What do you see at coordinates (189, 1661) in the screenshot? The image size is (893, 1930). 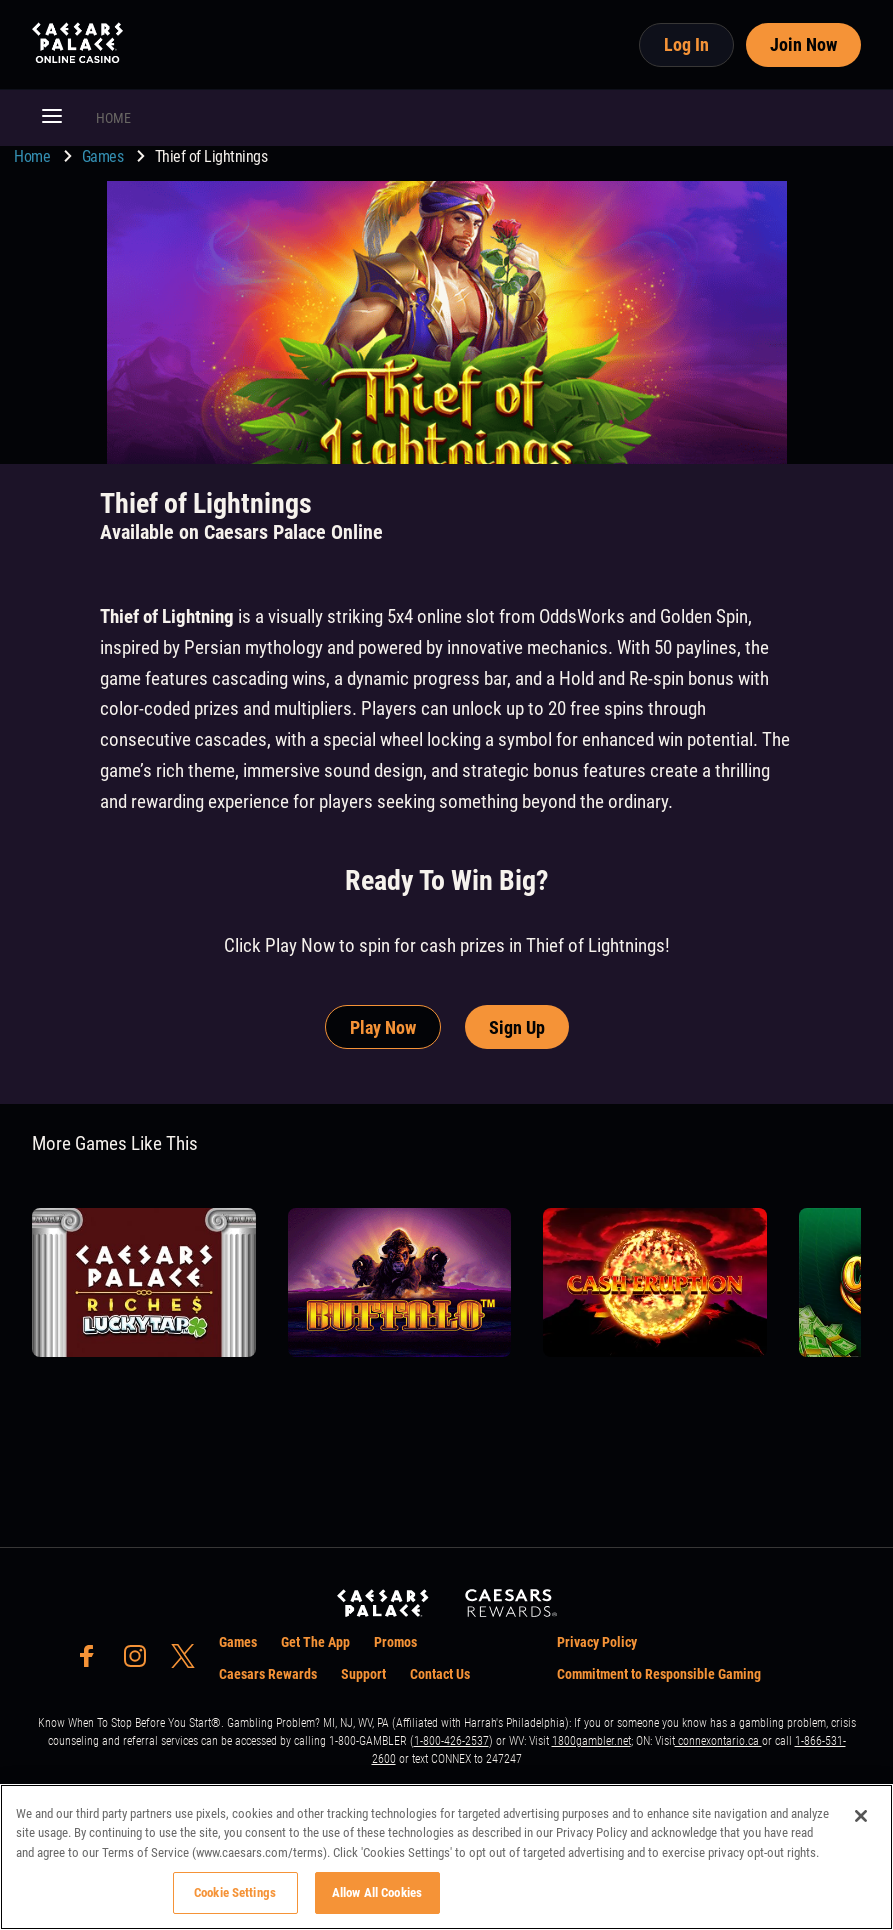 I see `[social-media-page-twitter]` at bounding box center [189, 1661].